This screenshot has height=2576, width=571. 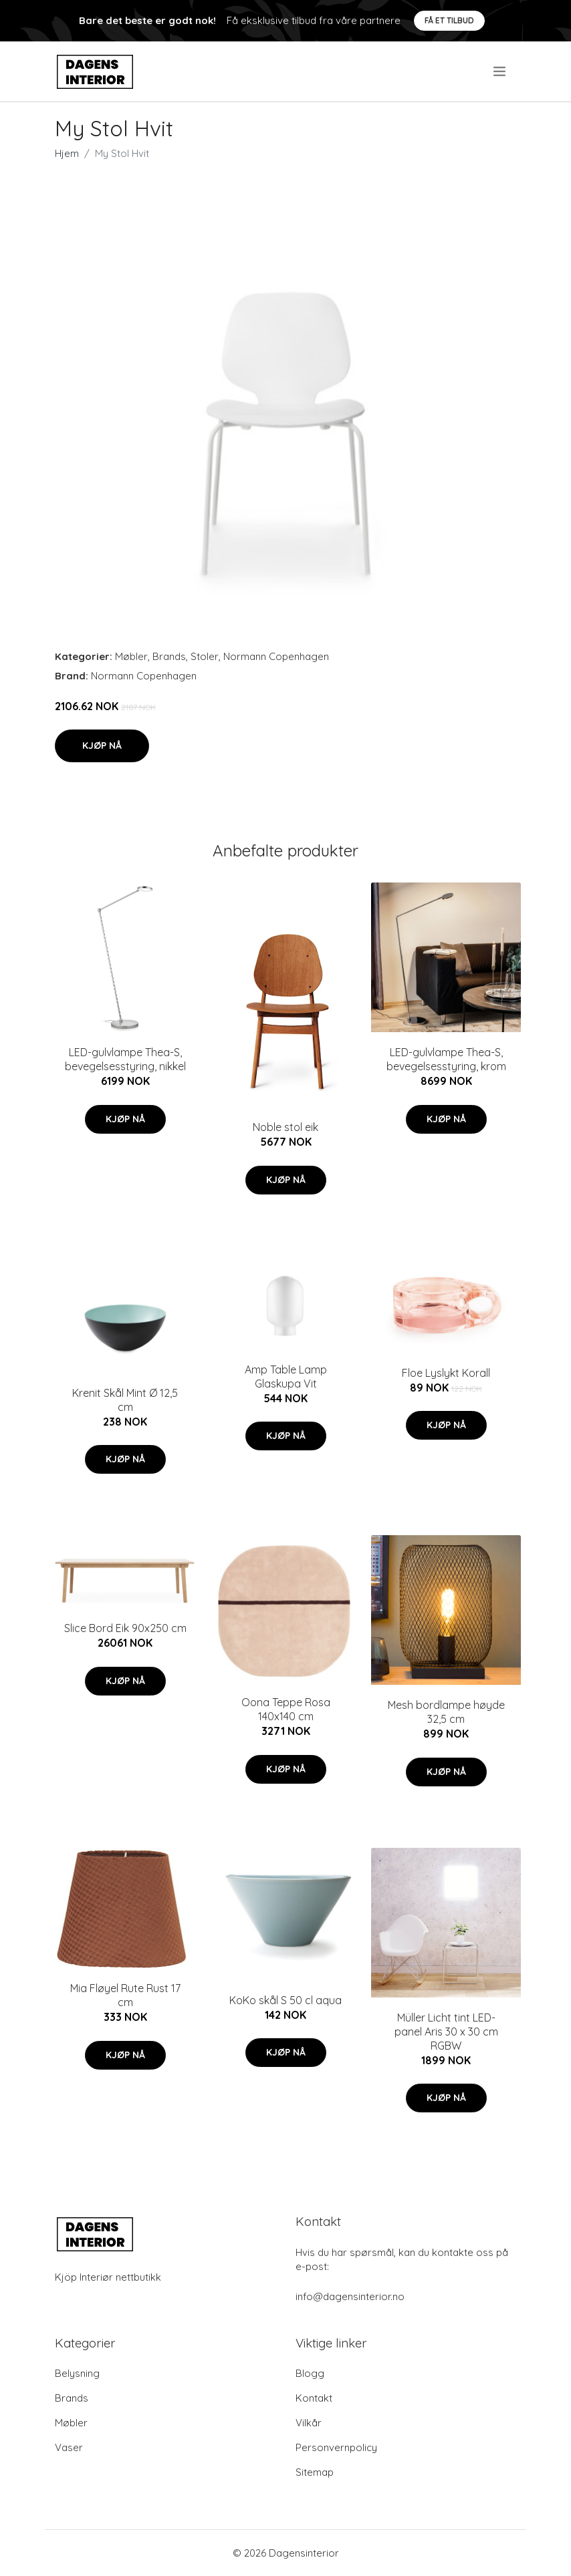 I want to click on KoKo skål S 50 cl aqua, so click(x=285, y=2000).